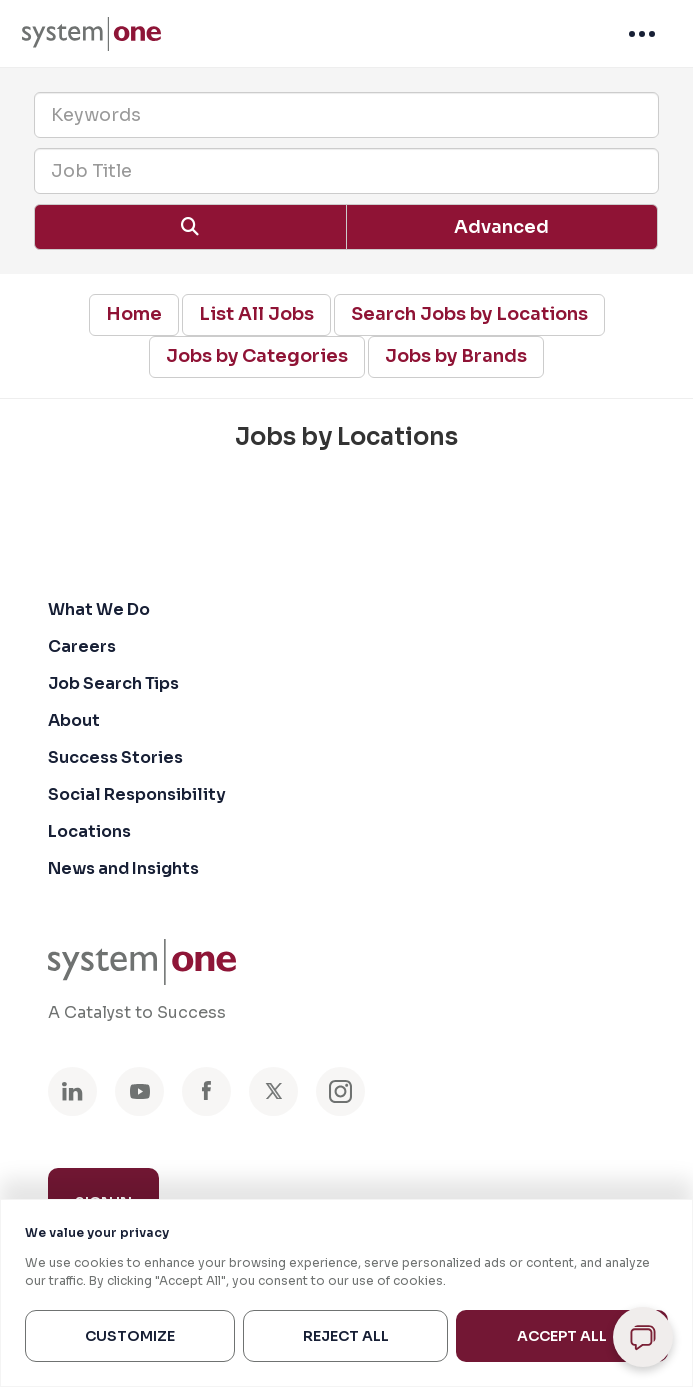 This screenshot has height=1387, width=693. I want to click on Advanced, so click(501, 227).